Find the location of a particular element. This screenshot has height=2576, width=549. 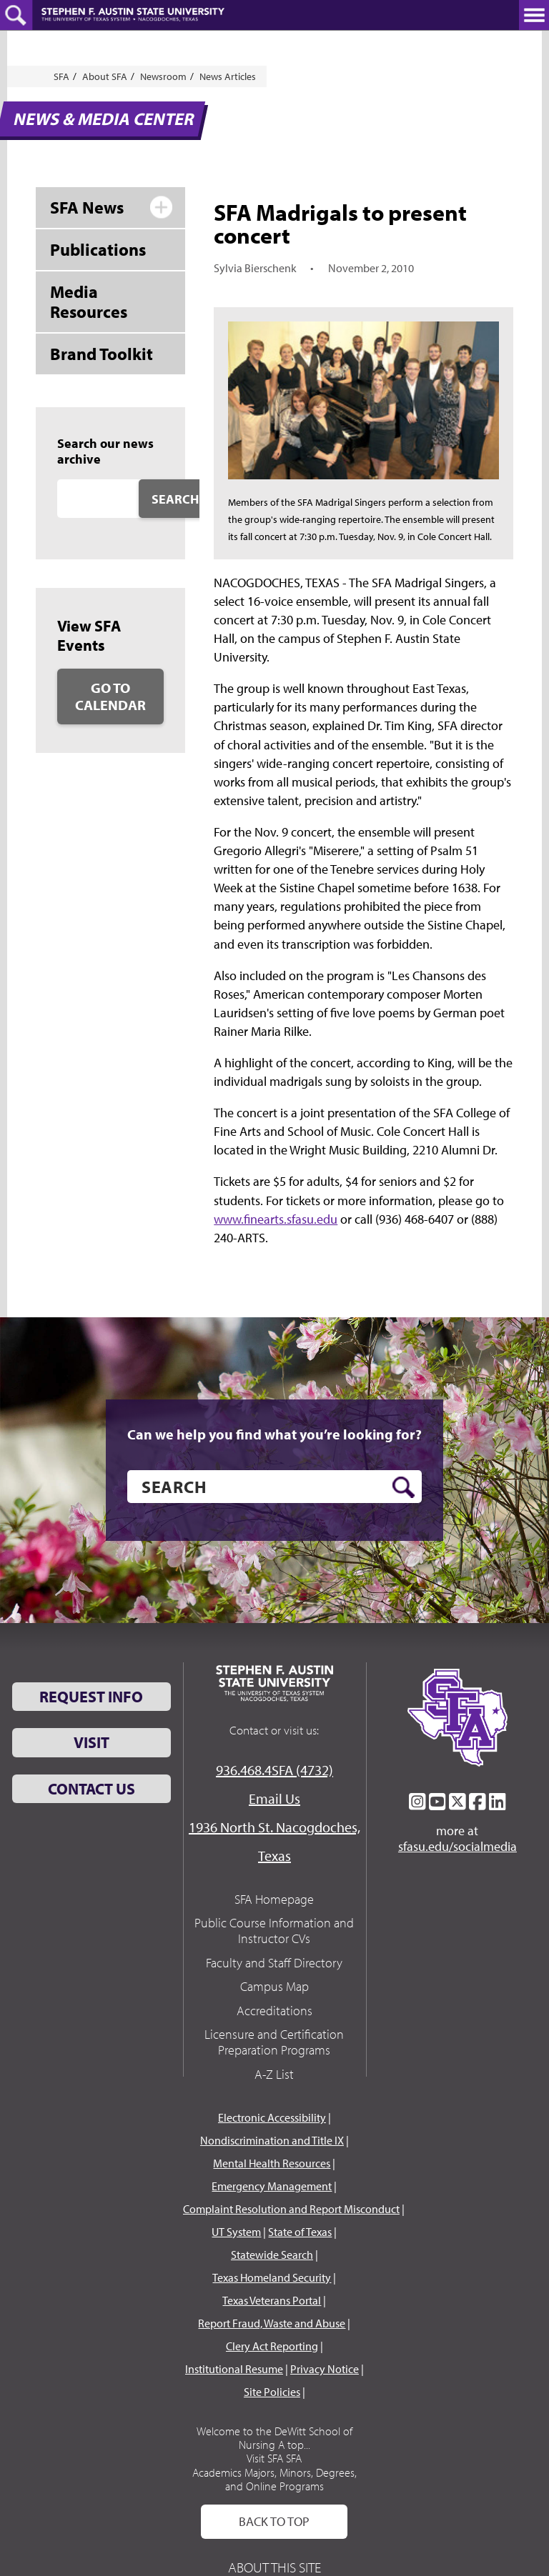

Welcome to the DeWitt School of Nursing A top... is located at coordinates (274, 2438).